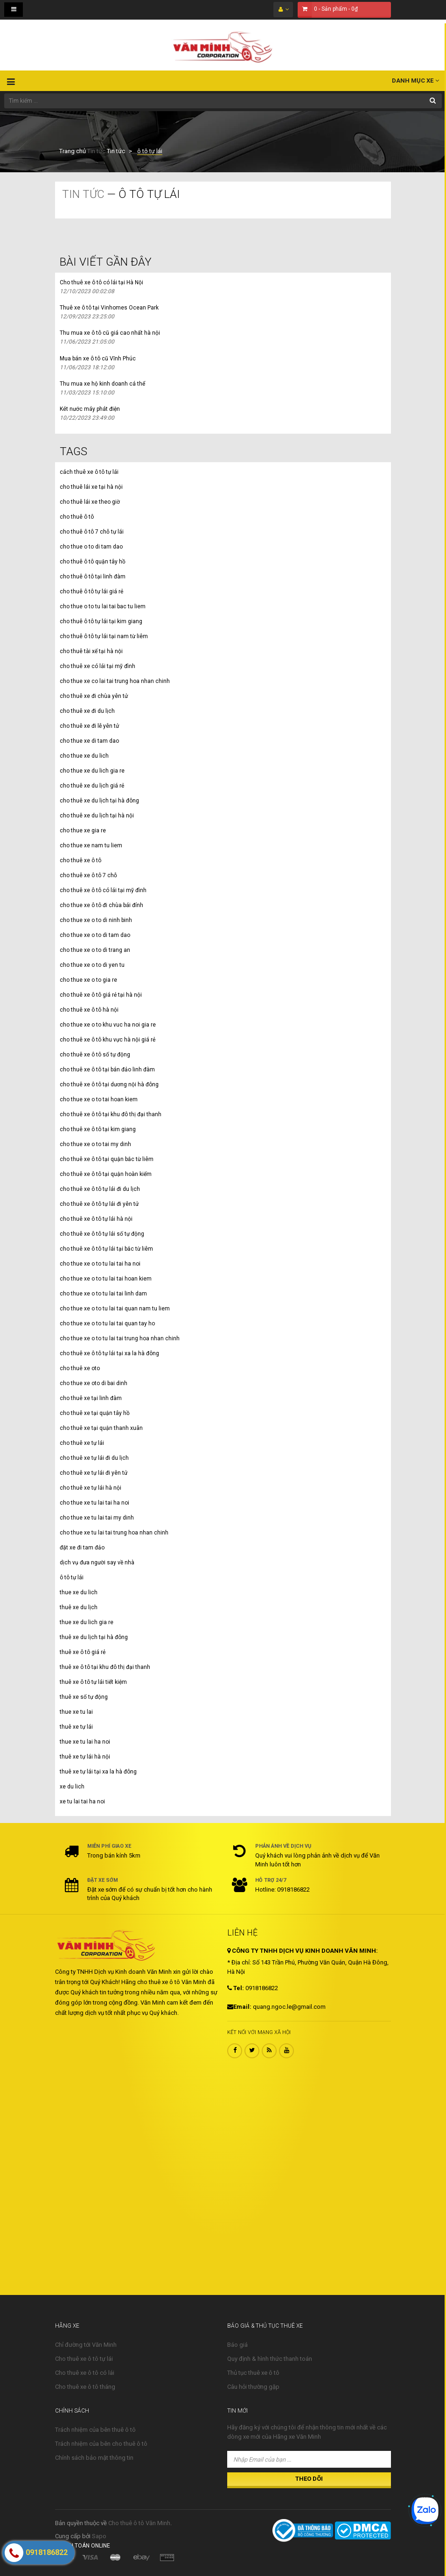 Image resolution: width=446 pixels, height=2576 pixels. Describe the element at coordinates (84, 756) in the screenshot. I see `cho thue xe du lich` at that location.